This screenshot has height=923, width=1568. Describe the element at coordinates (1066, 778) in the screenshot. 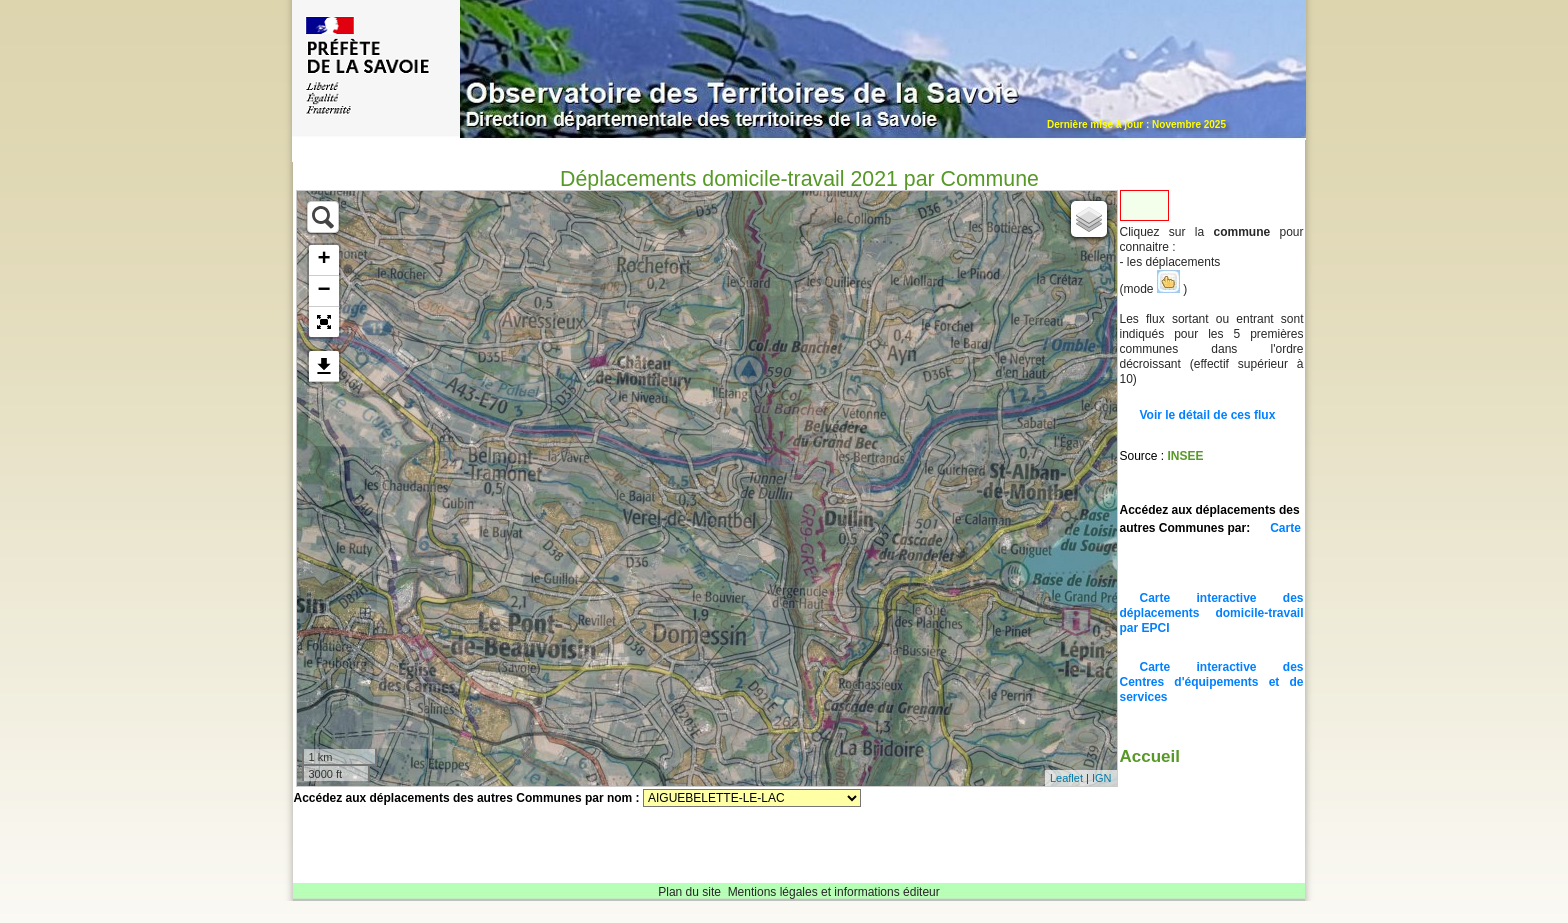

I see `Leaflet` at that location.